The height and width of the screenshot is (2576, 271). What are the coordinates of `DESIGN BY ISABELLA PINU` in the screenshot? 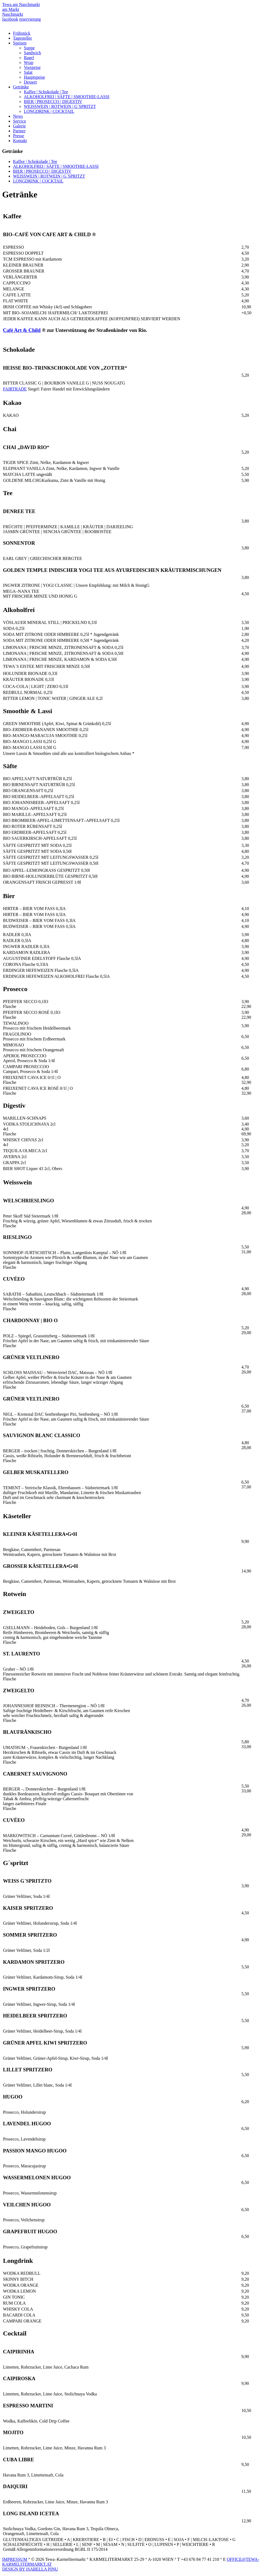 It's located at (30, 2569).